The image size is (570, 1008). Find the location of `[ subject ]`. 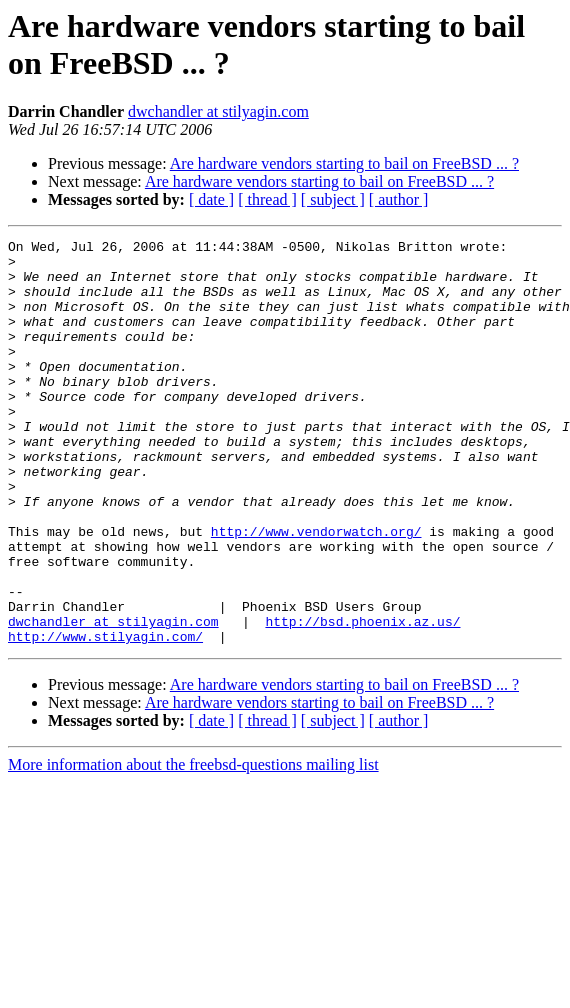

[ subject ] is located at coordinates (333, 199).